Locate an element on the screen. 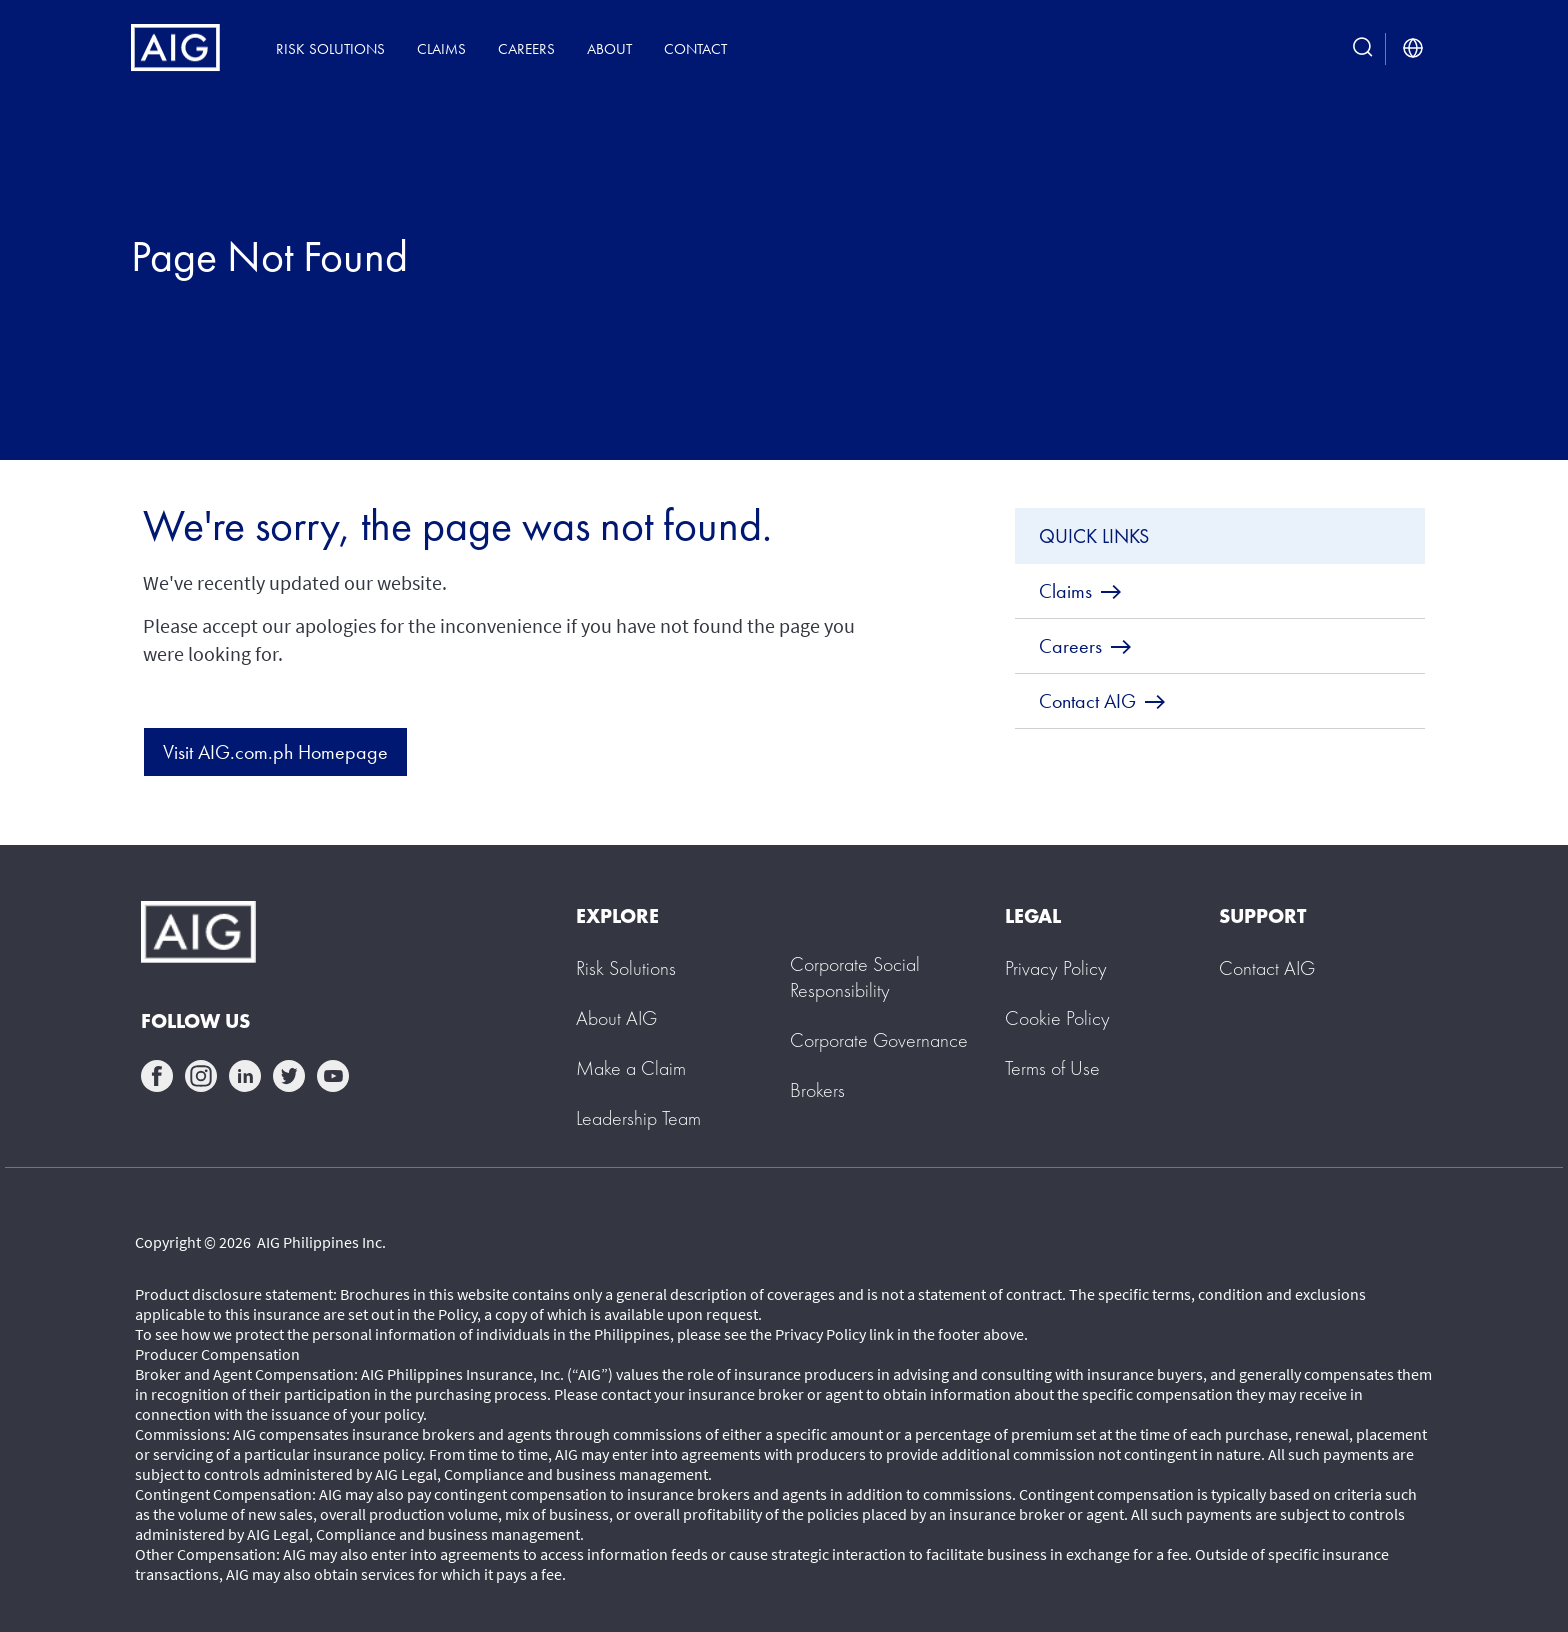 This screenshot has width=1568, height=1632. youtube is located at coordinates (333, 1076).